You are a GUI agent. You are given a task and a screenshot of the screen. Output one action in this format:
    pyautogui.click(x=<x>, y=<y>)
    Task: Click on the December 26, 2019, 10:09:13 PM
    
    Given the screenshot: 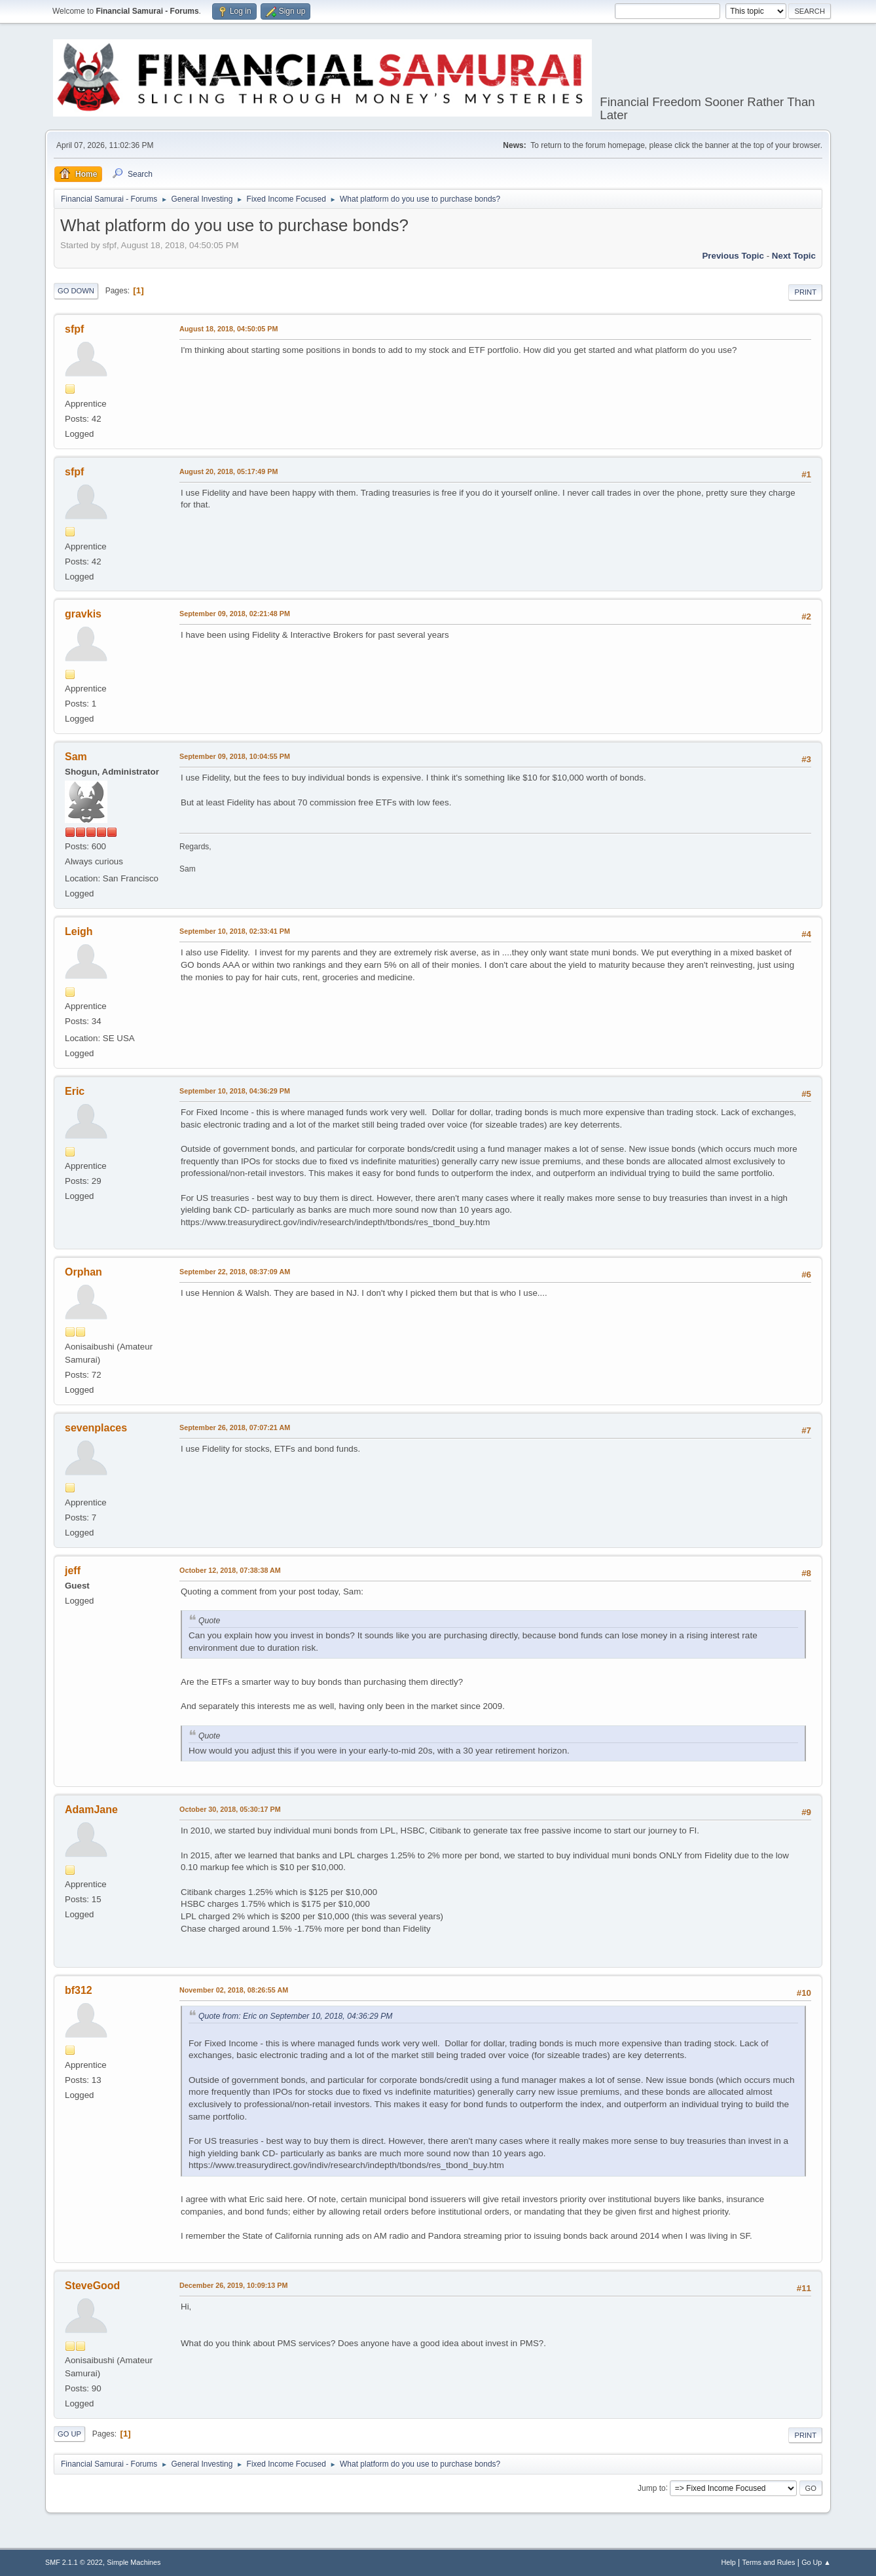 What is the action you would take?
    pyautogui.click(x=233, y=2285)
    